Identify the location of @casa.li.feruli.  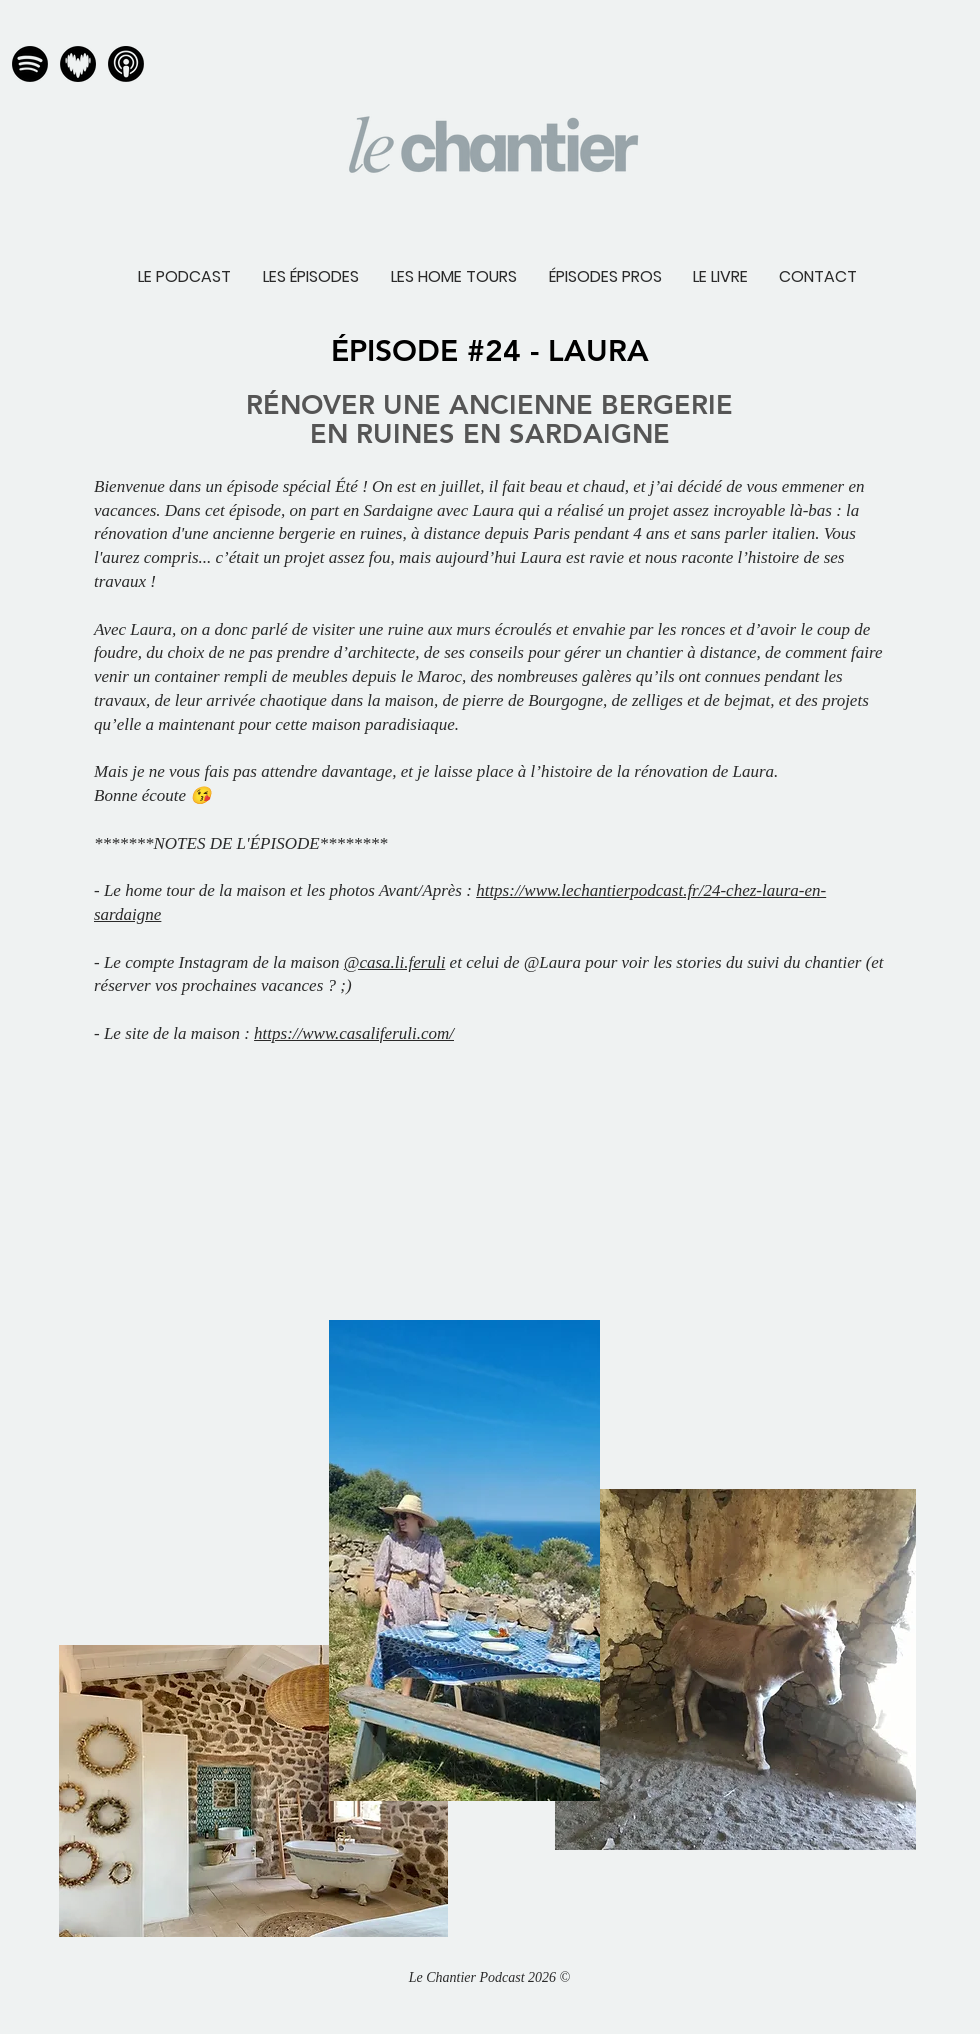
(395, 962).